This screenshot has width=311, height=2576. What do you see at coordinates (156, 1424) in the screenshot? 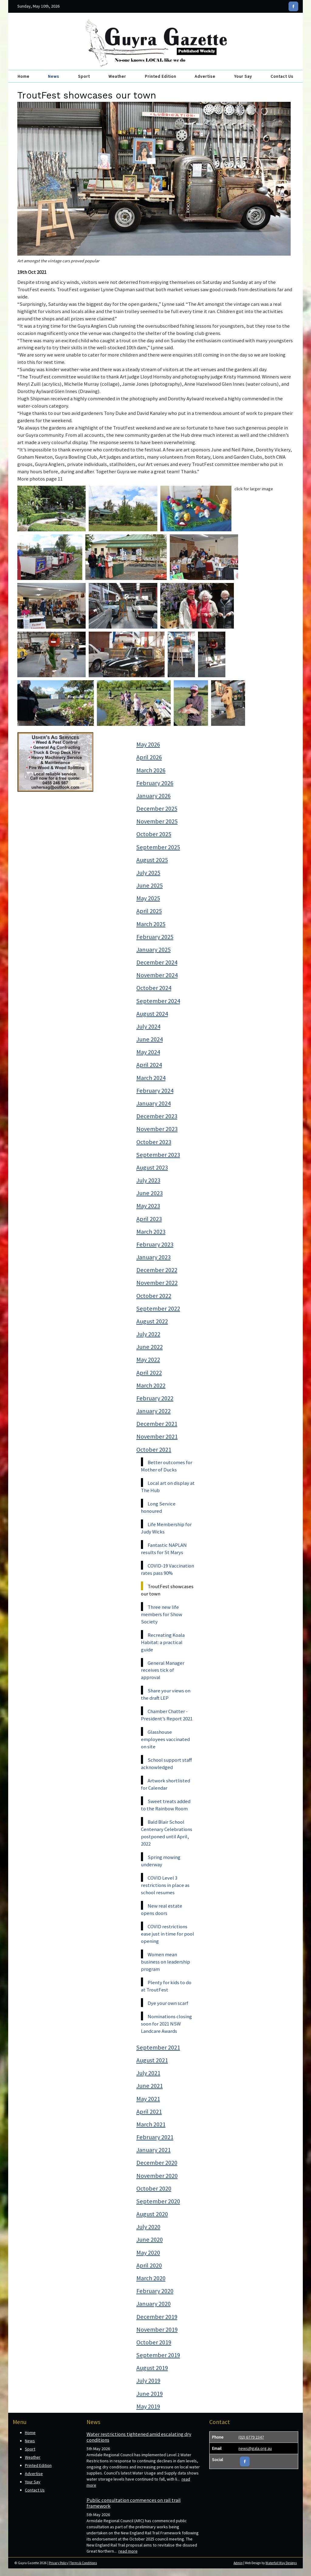
I see `December 2021` at bounding box center [156, 1424].